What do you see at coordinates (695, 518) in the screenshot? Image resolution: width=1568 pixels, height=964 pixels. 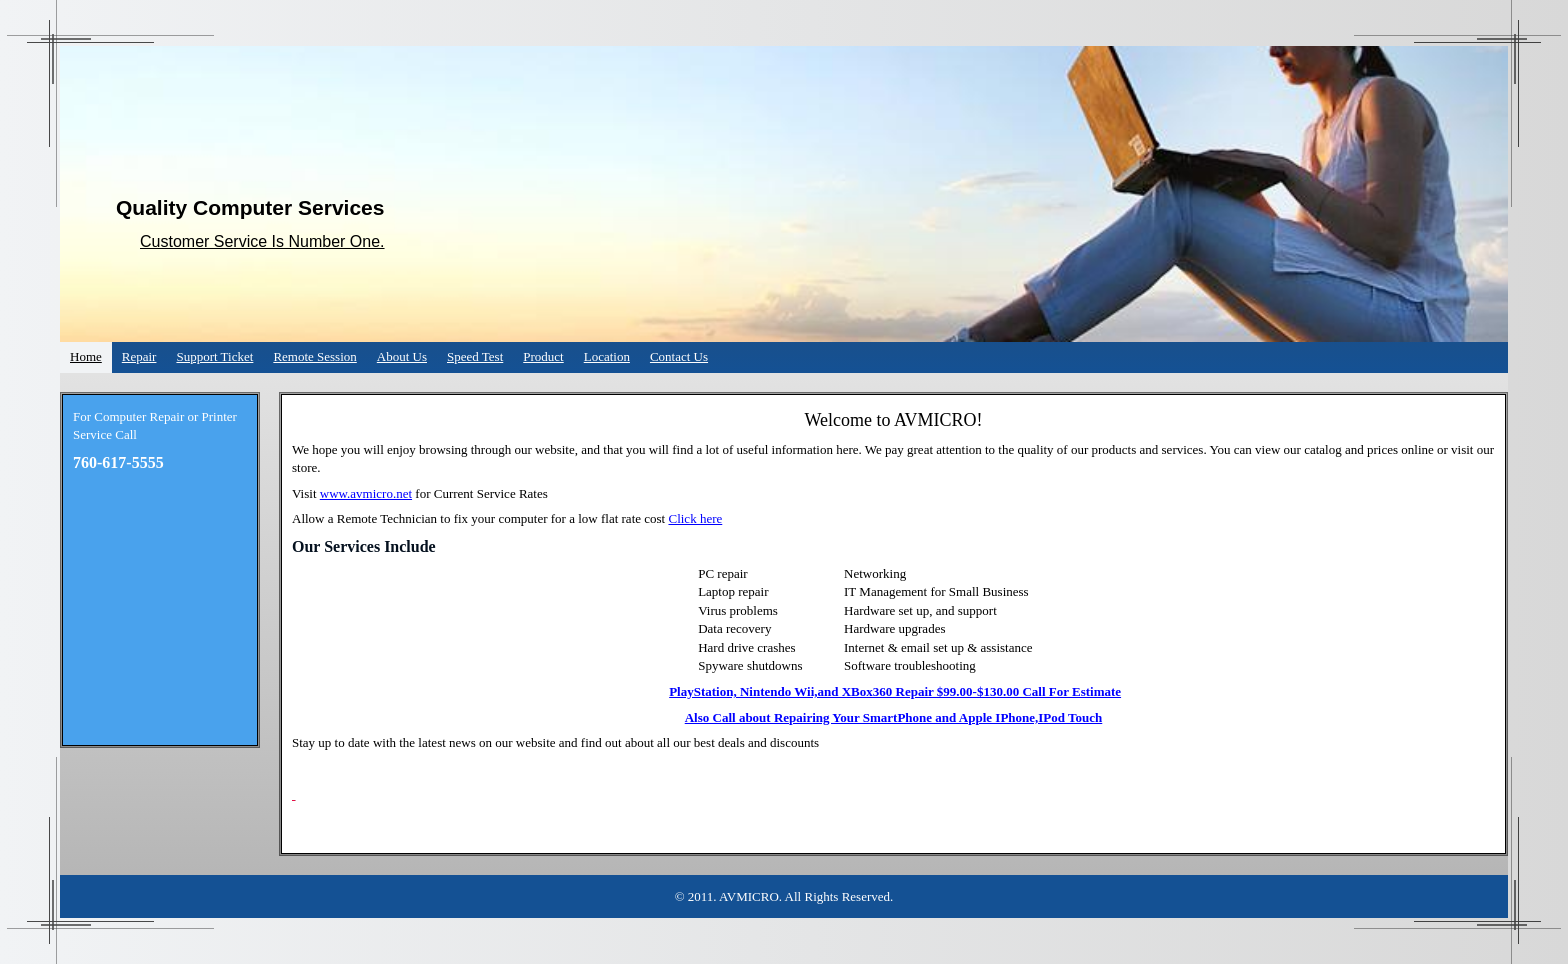 I see `Click here` at bounding box center [695, 518].